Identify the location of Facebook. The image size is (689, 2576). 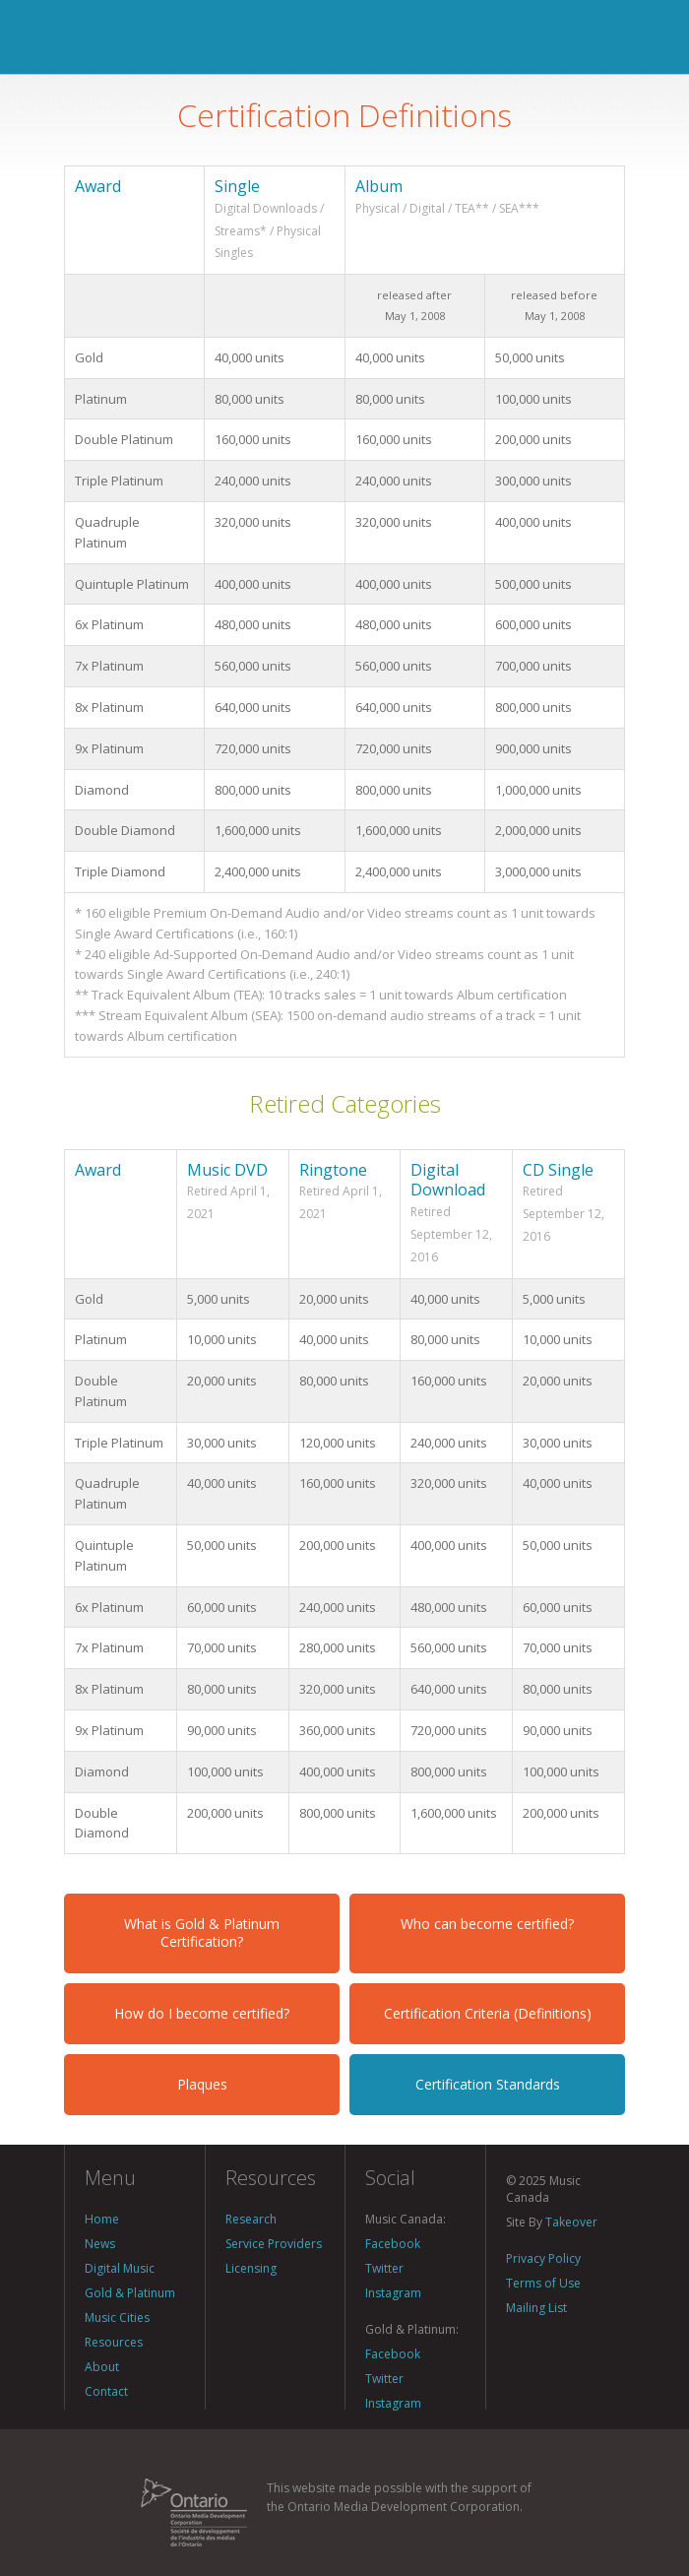
(392, 2243).